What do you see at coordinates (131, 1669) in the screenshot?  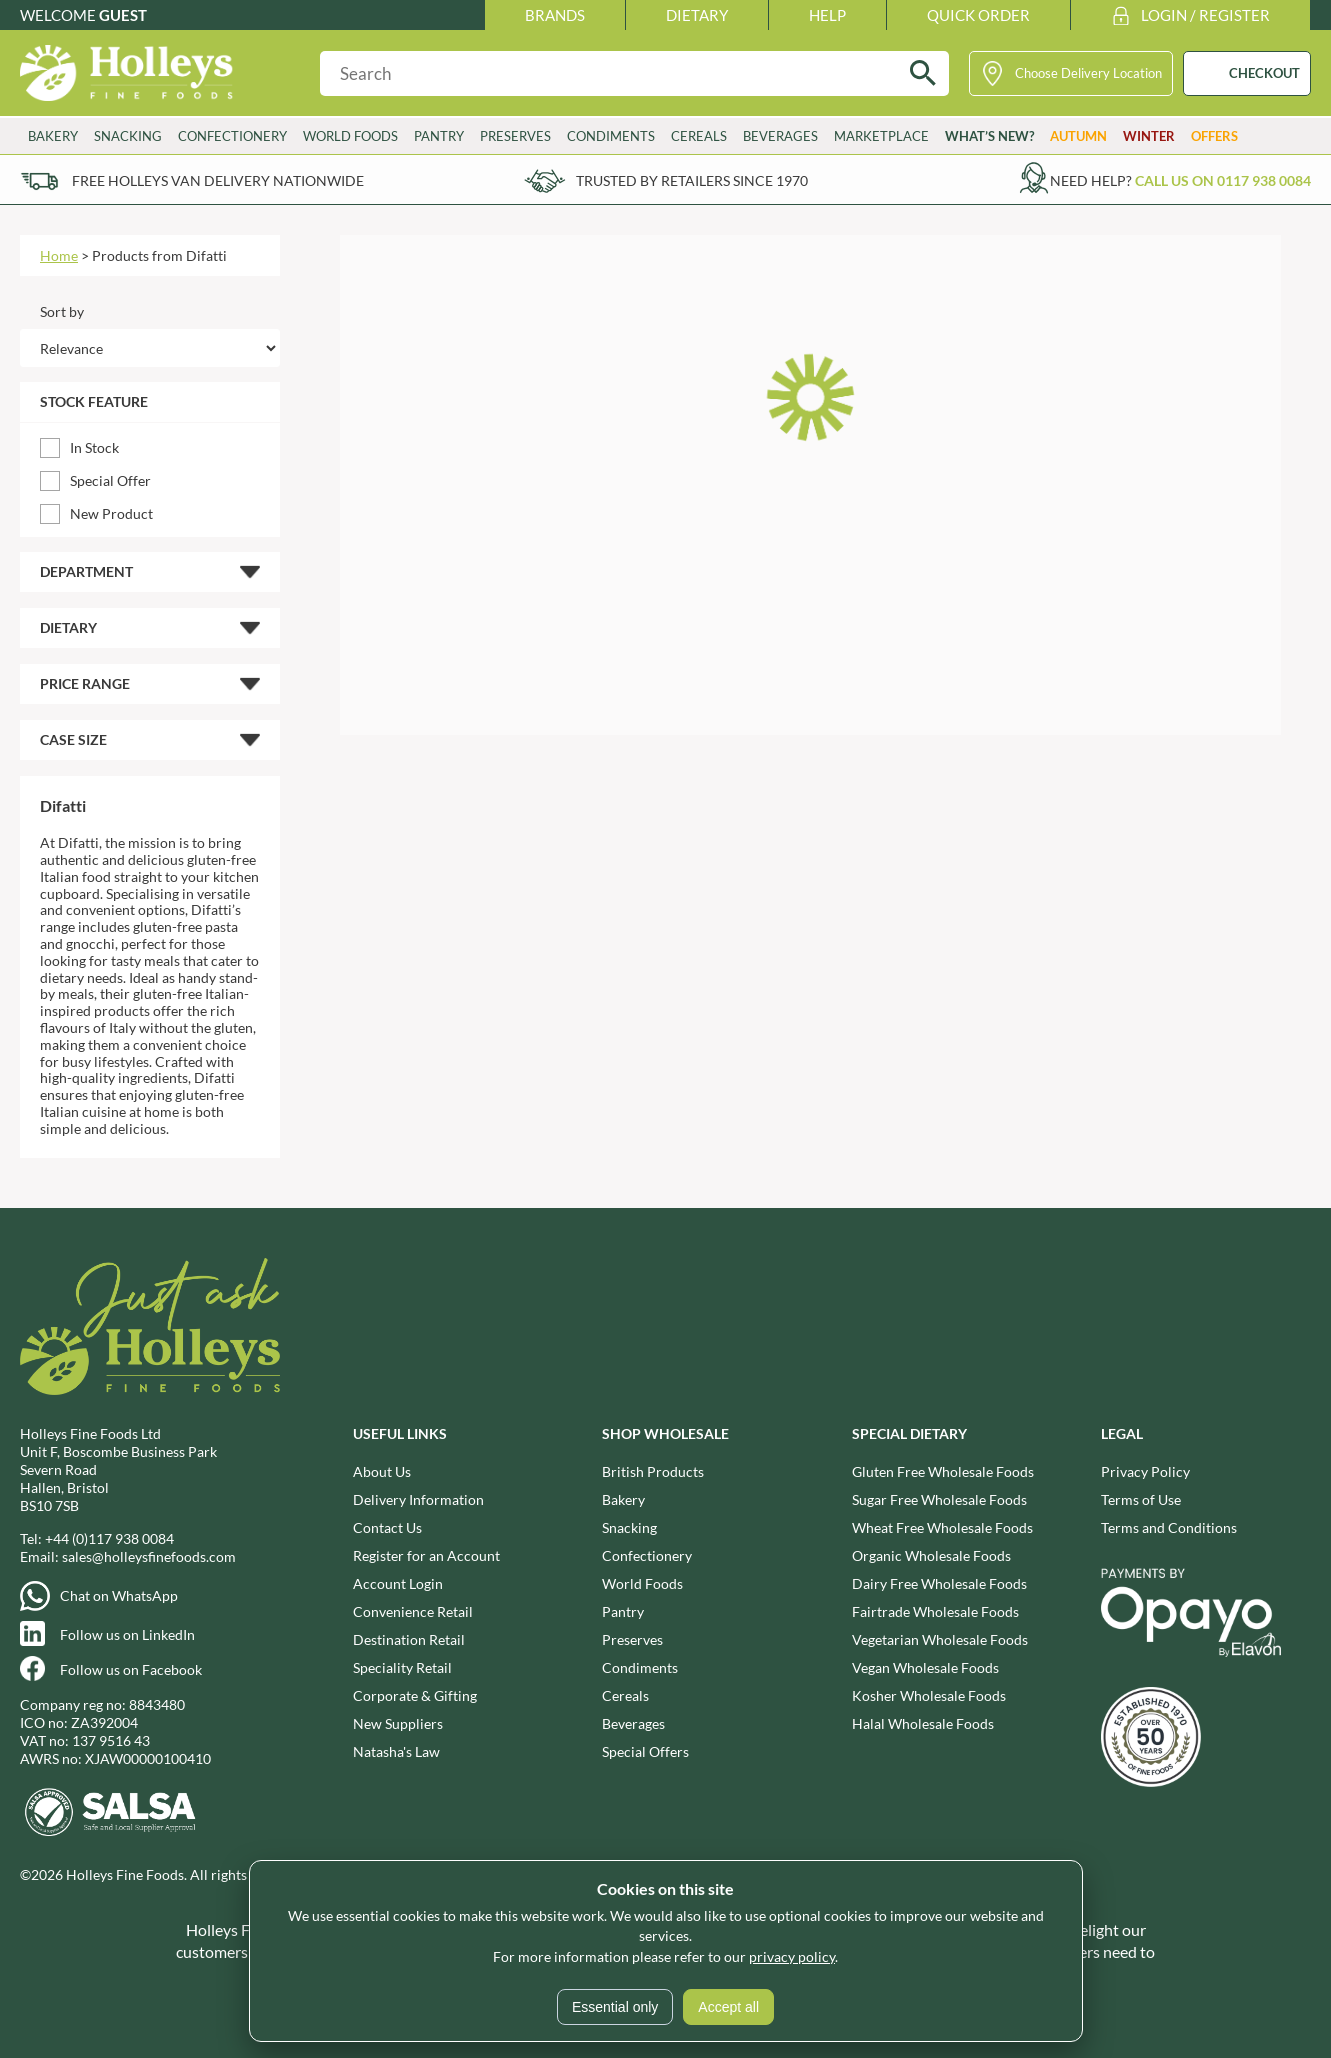 I see `Follow us on Facebook` at bounding box center [131, 1669].